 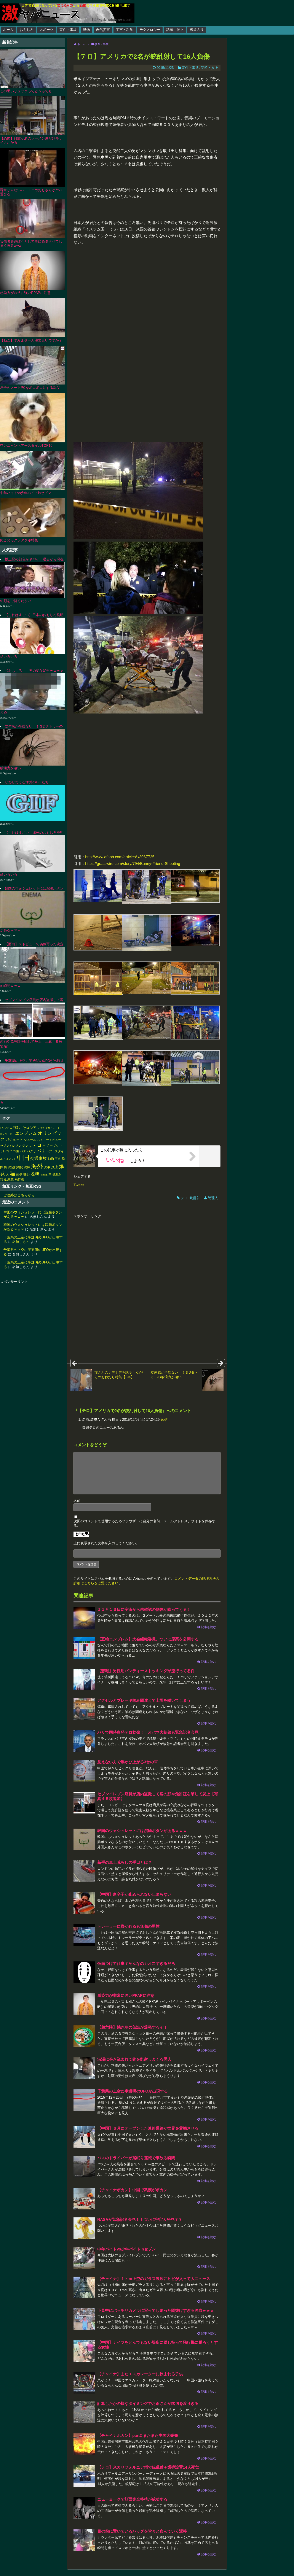 What do you see at coordinates (195, 1198) in the screenshot?
I see `銃乱射` at bounding box center [195, 1198].